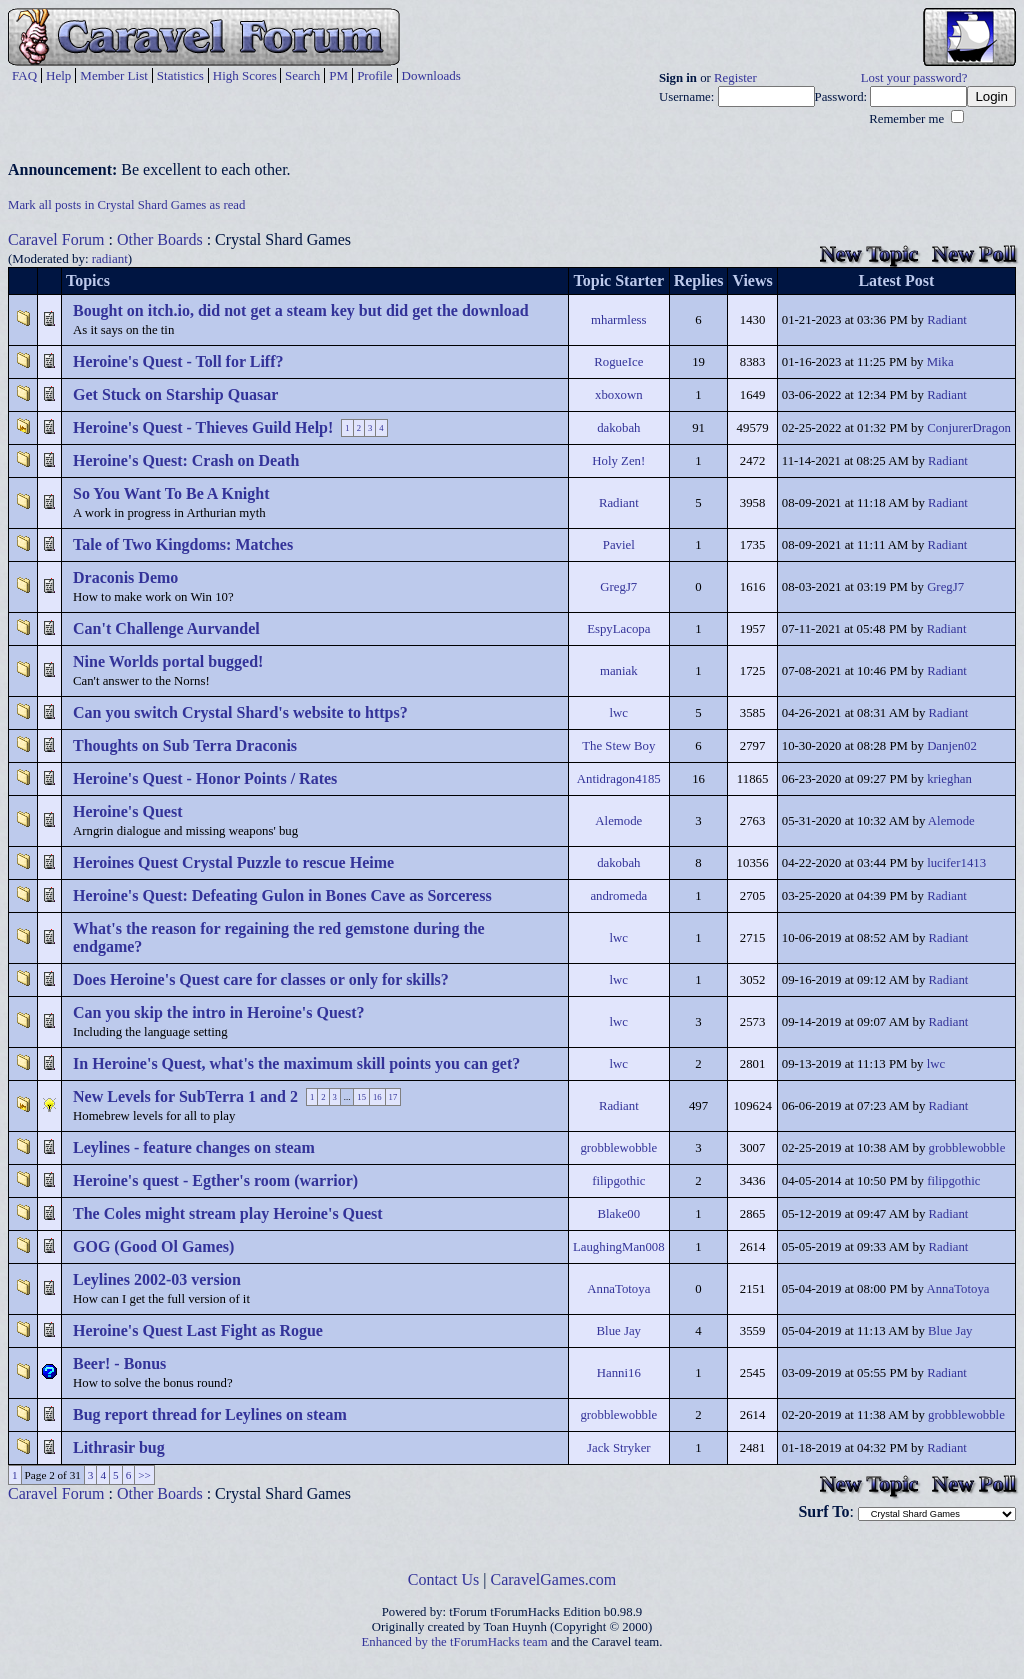 The height and width of the screenshot is (1679, 1024). I want to click on Leylines 2002-03 version, so click(157, 1279).